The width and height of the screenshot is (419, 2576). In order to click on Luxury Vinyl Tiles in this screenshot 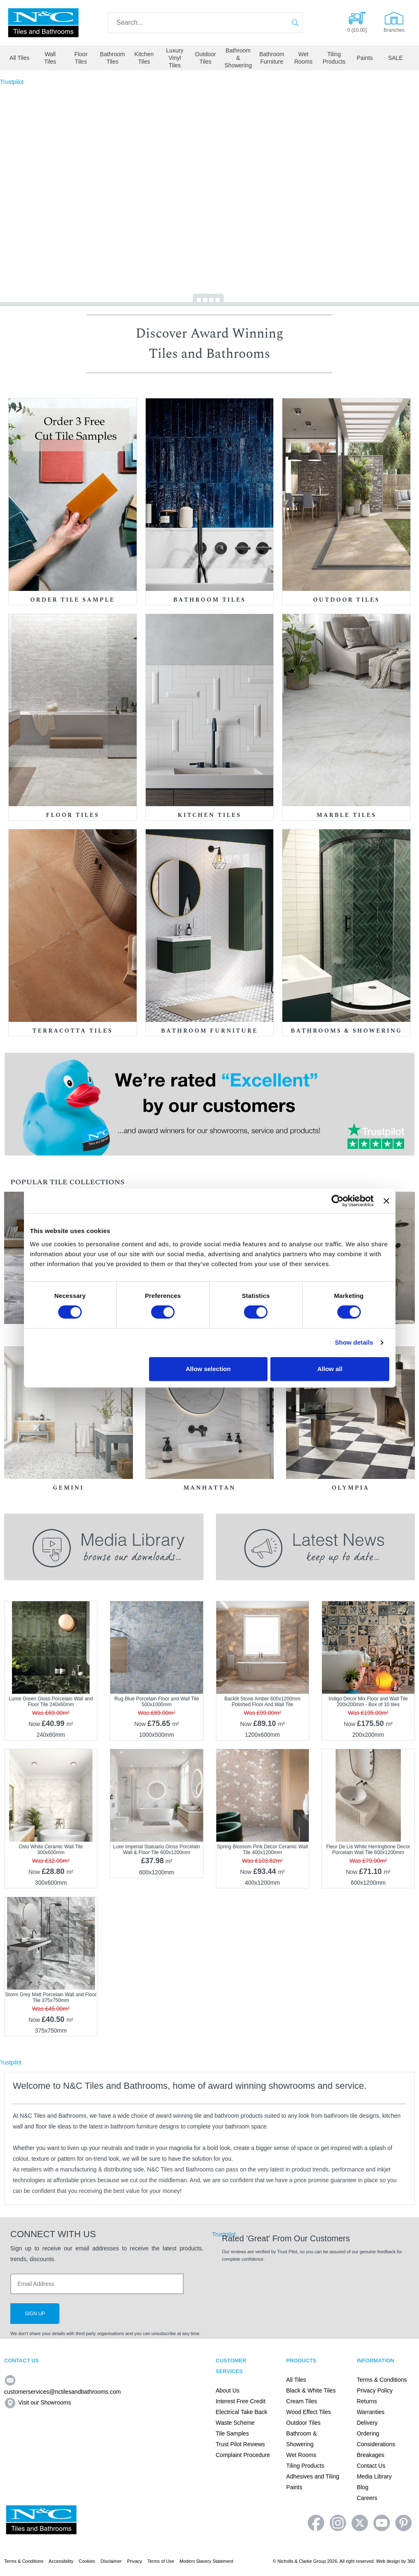, I will do `click(174, 58)`.